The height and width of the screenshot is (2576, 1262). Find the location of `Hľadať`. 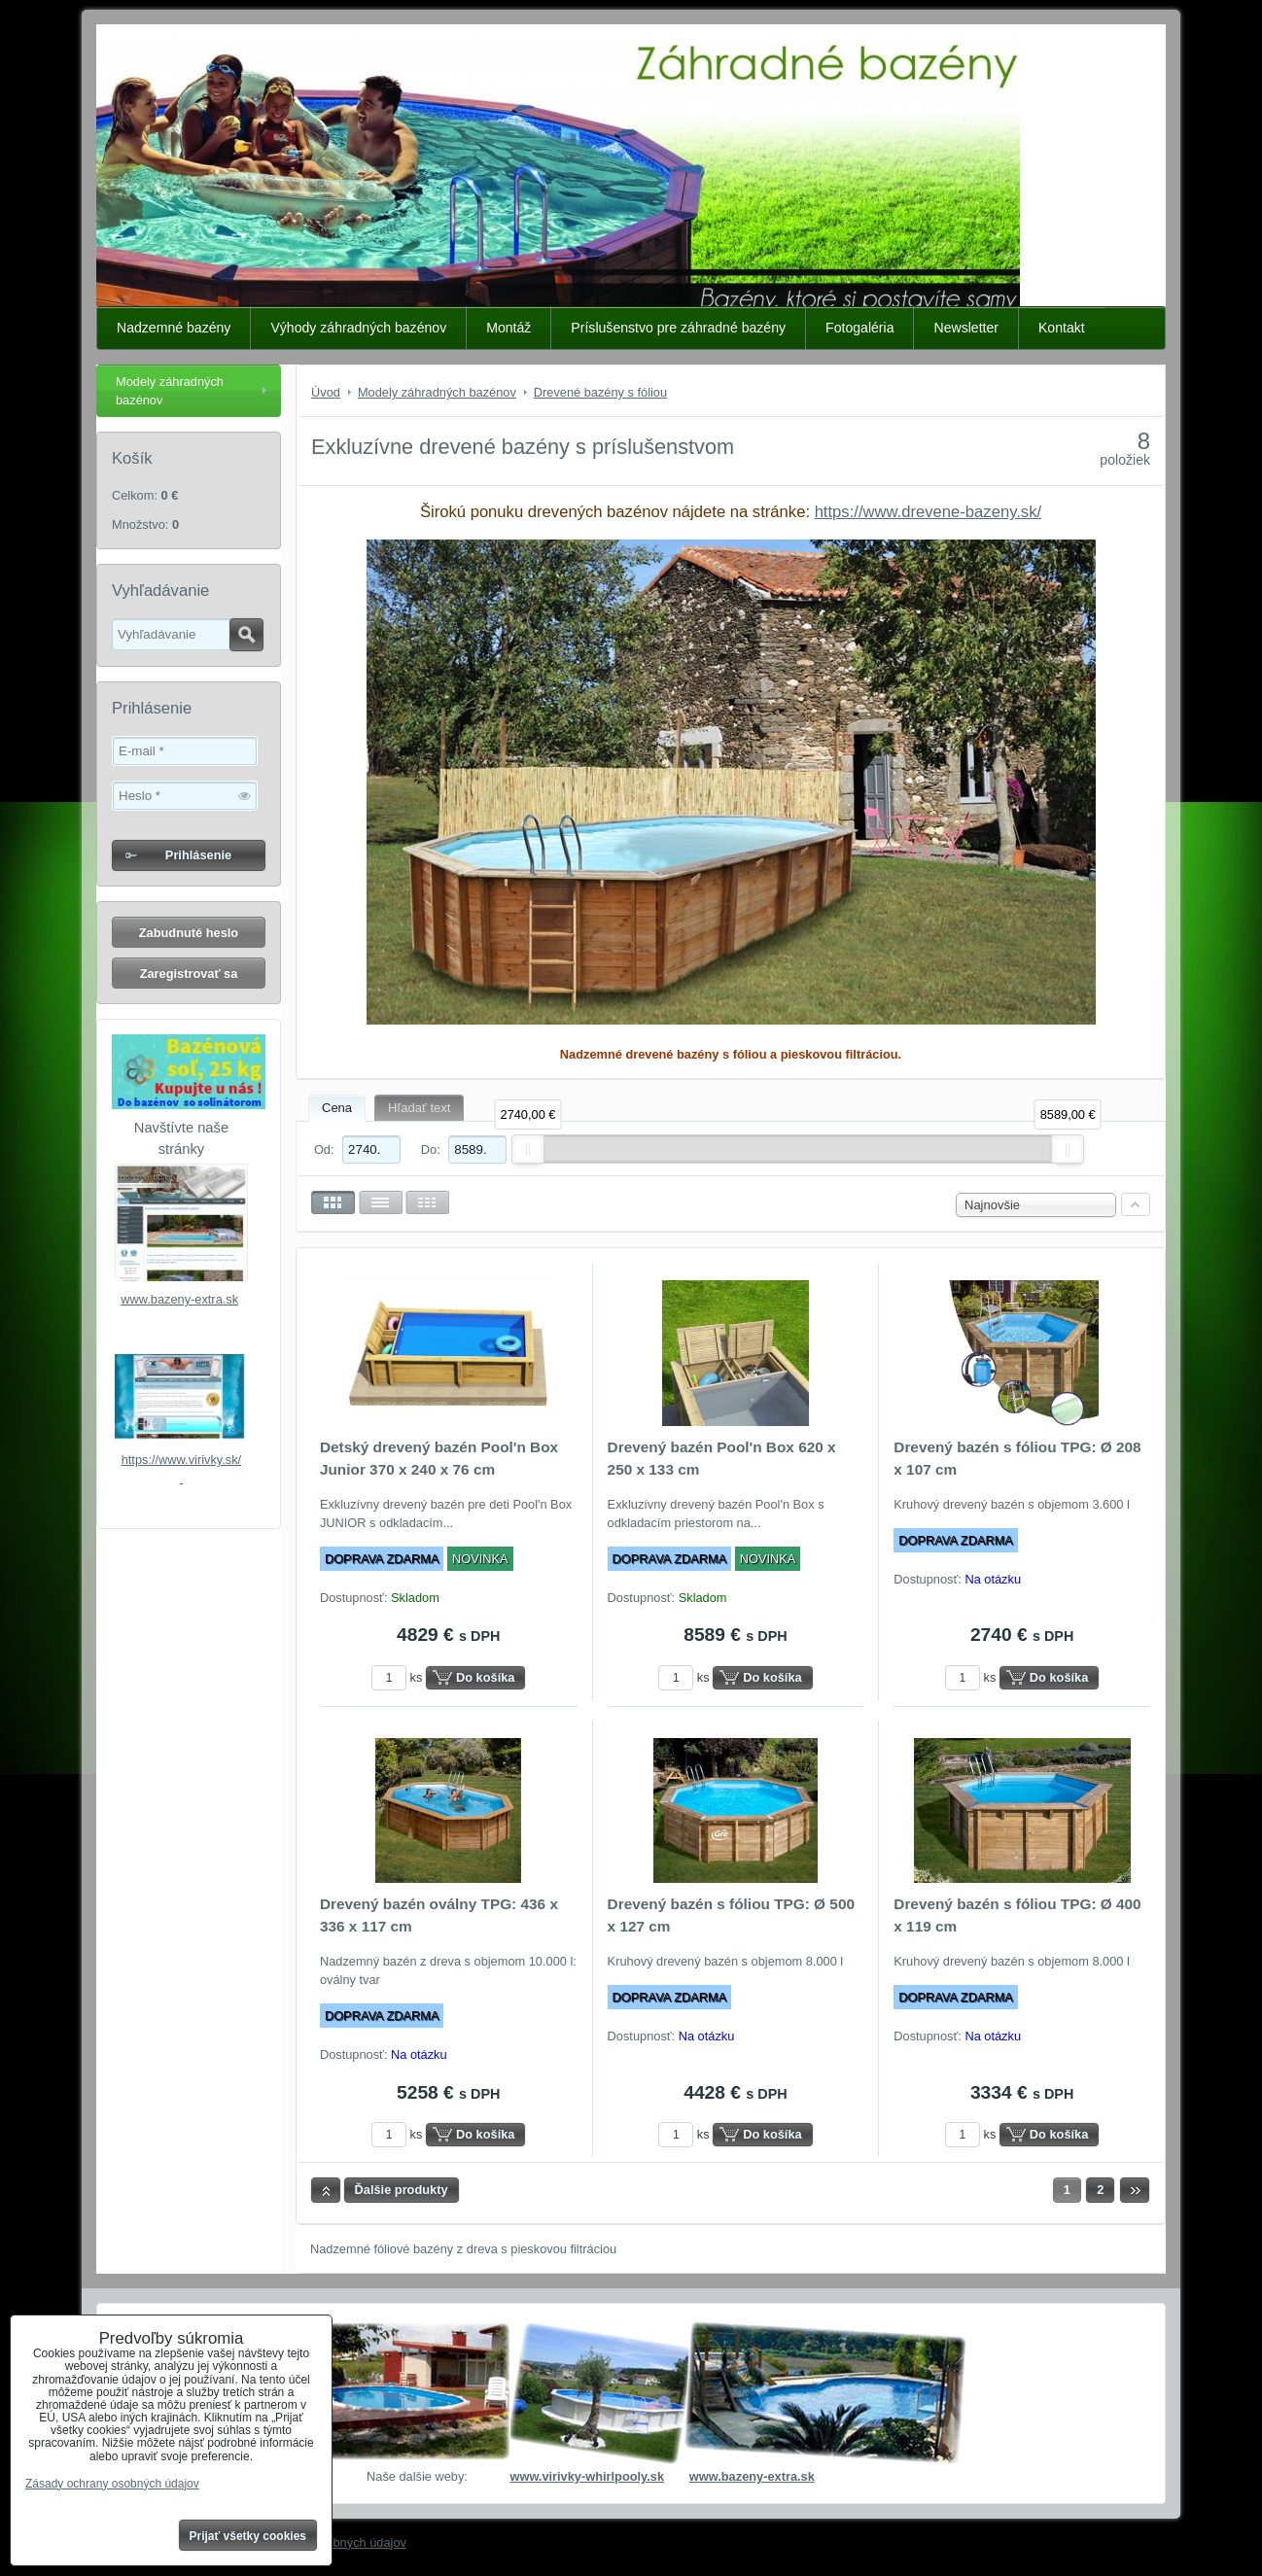

Hľadať is located at coordinates (246, 634).